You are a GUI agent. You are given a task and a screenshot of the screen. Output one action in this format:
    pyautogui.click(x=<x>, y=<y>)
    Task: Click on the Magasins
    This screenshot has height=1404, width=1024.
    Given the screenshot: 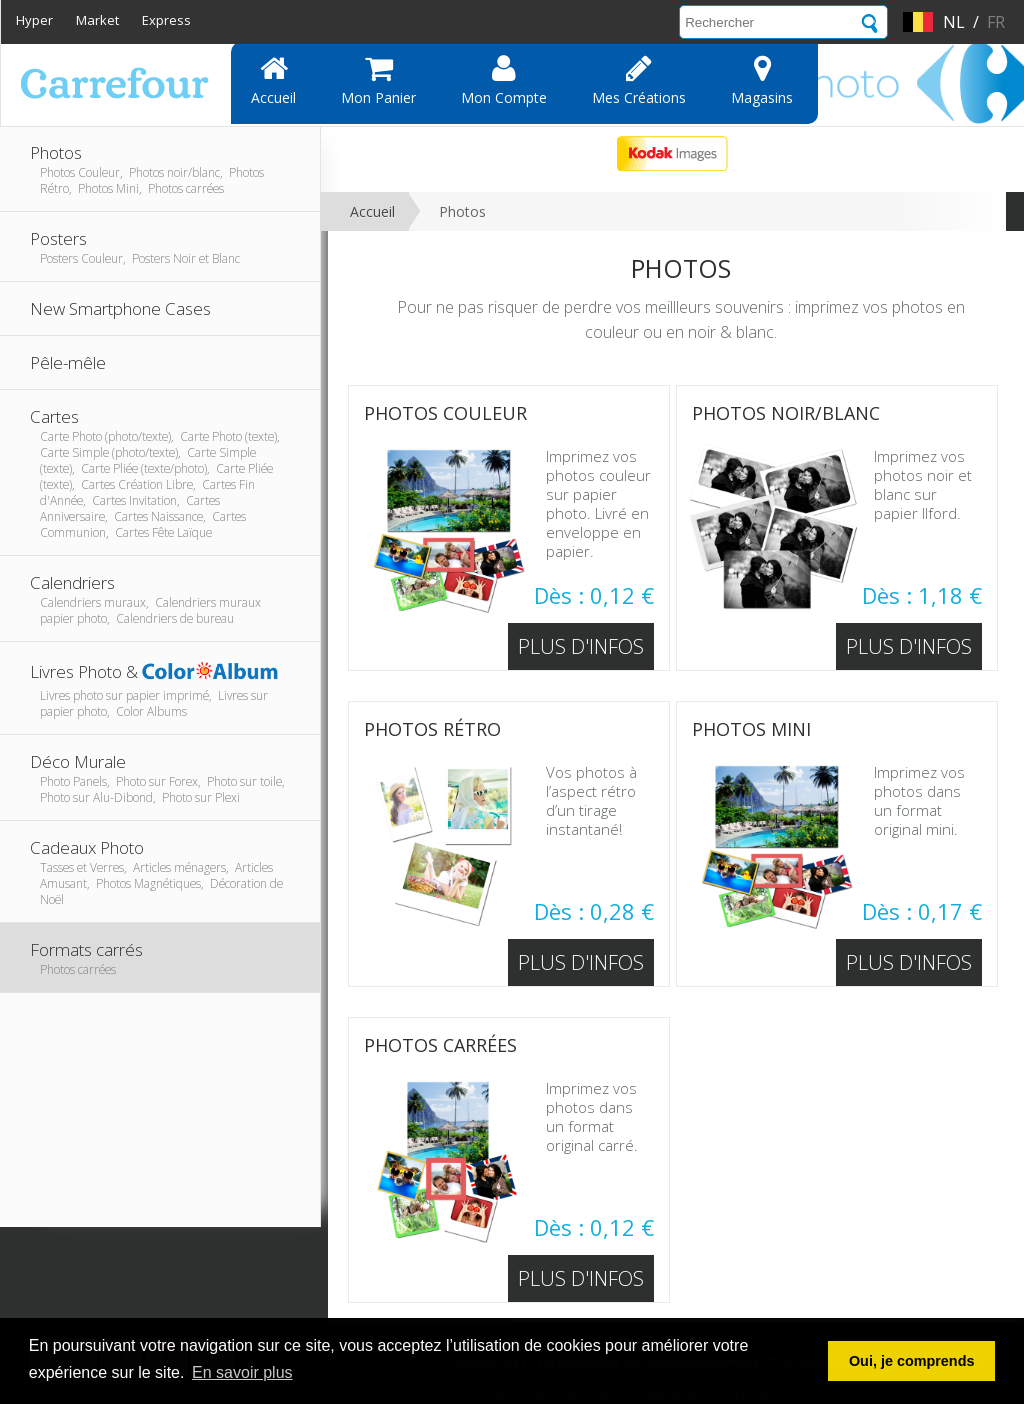 What is the action you would take?
    pyautogui.click(x=762, y=80)
    